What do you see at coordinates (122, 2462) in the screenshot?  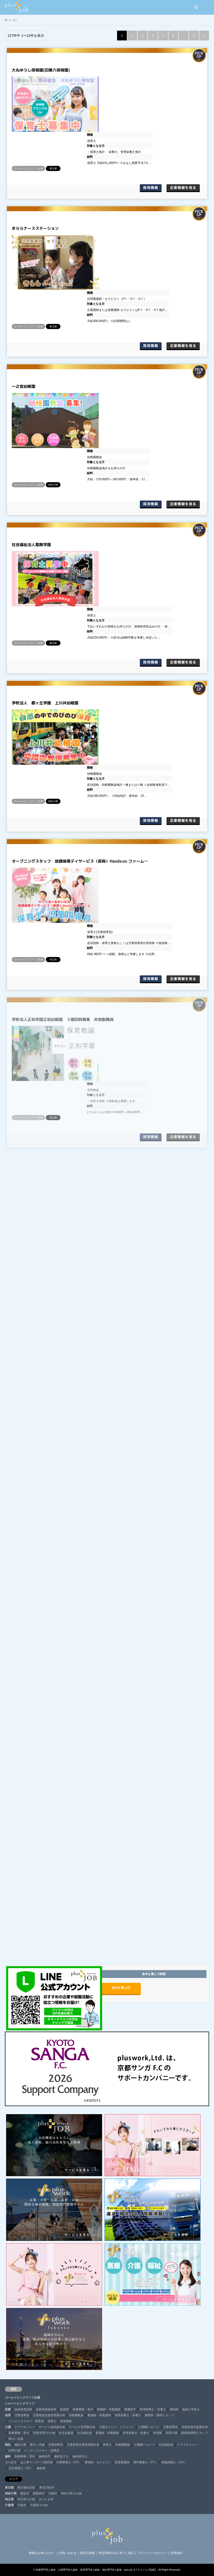 I see `柔道整復師` at bounding box center [122, 2462].